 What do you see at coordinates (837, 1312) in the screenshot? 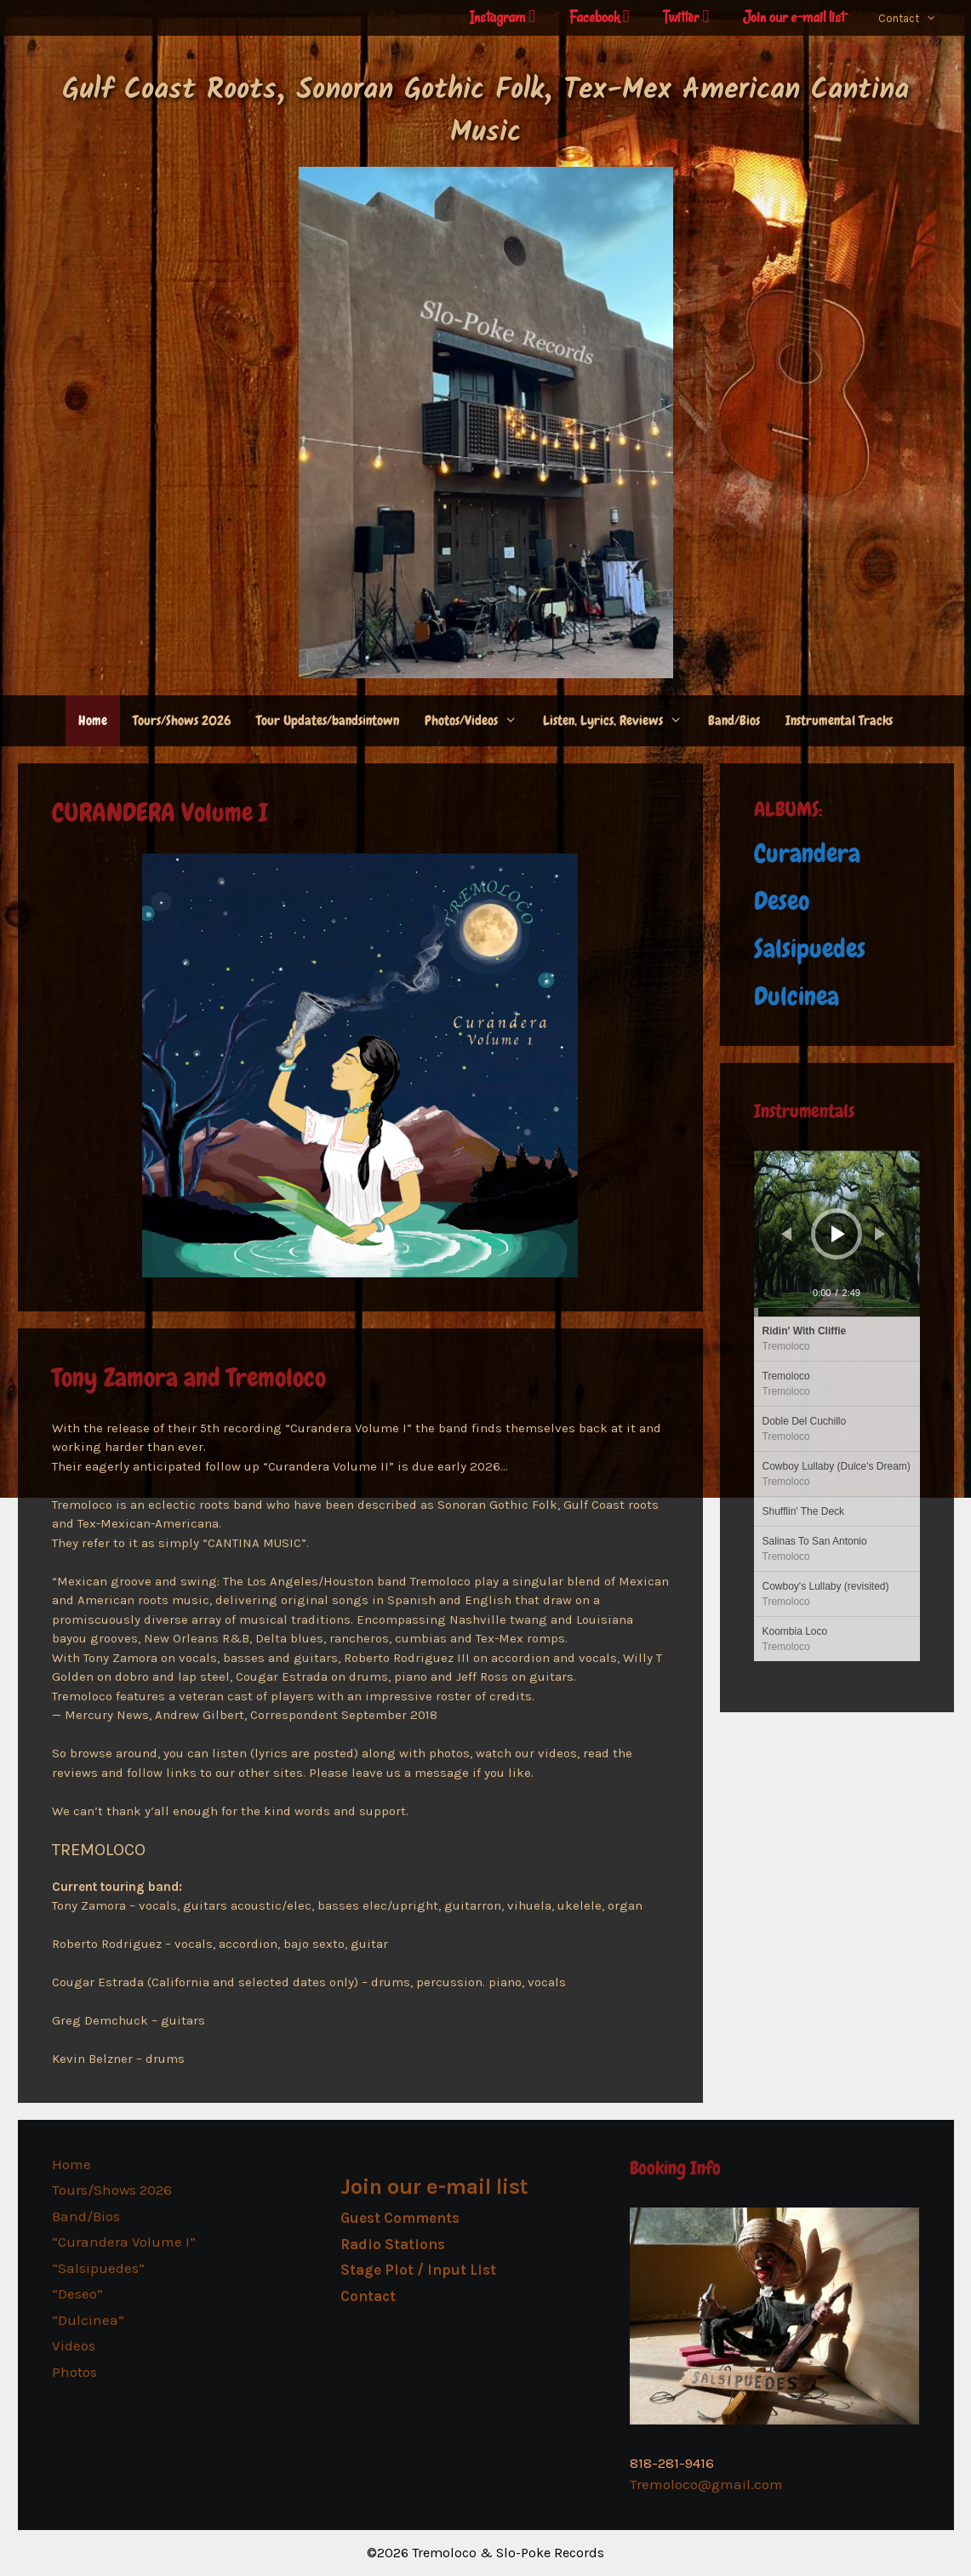
I see `[slider]` at bounding box center [837, 1312].